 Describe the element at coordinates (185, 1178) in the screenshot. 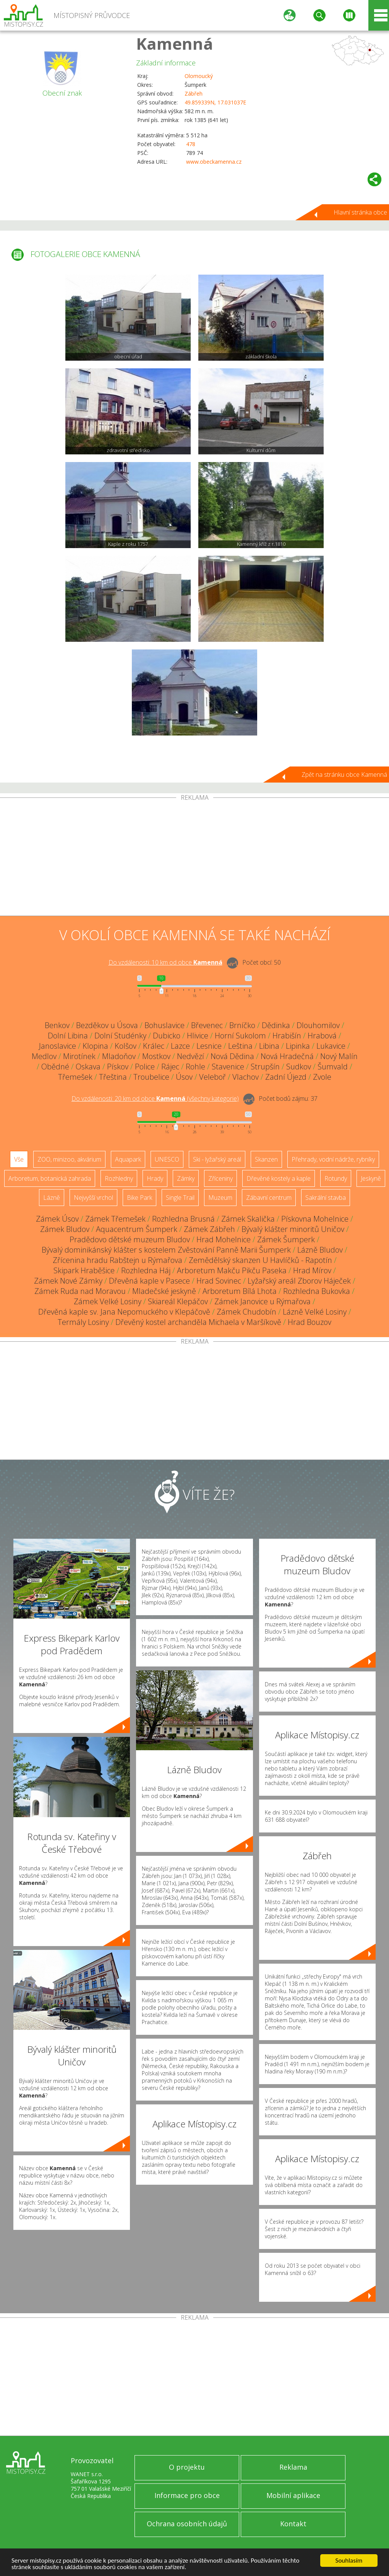

I see `Zámky` at that location.